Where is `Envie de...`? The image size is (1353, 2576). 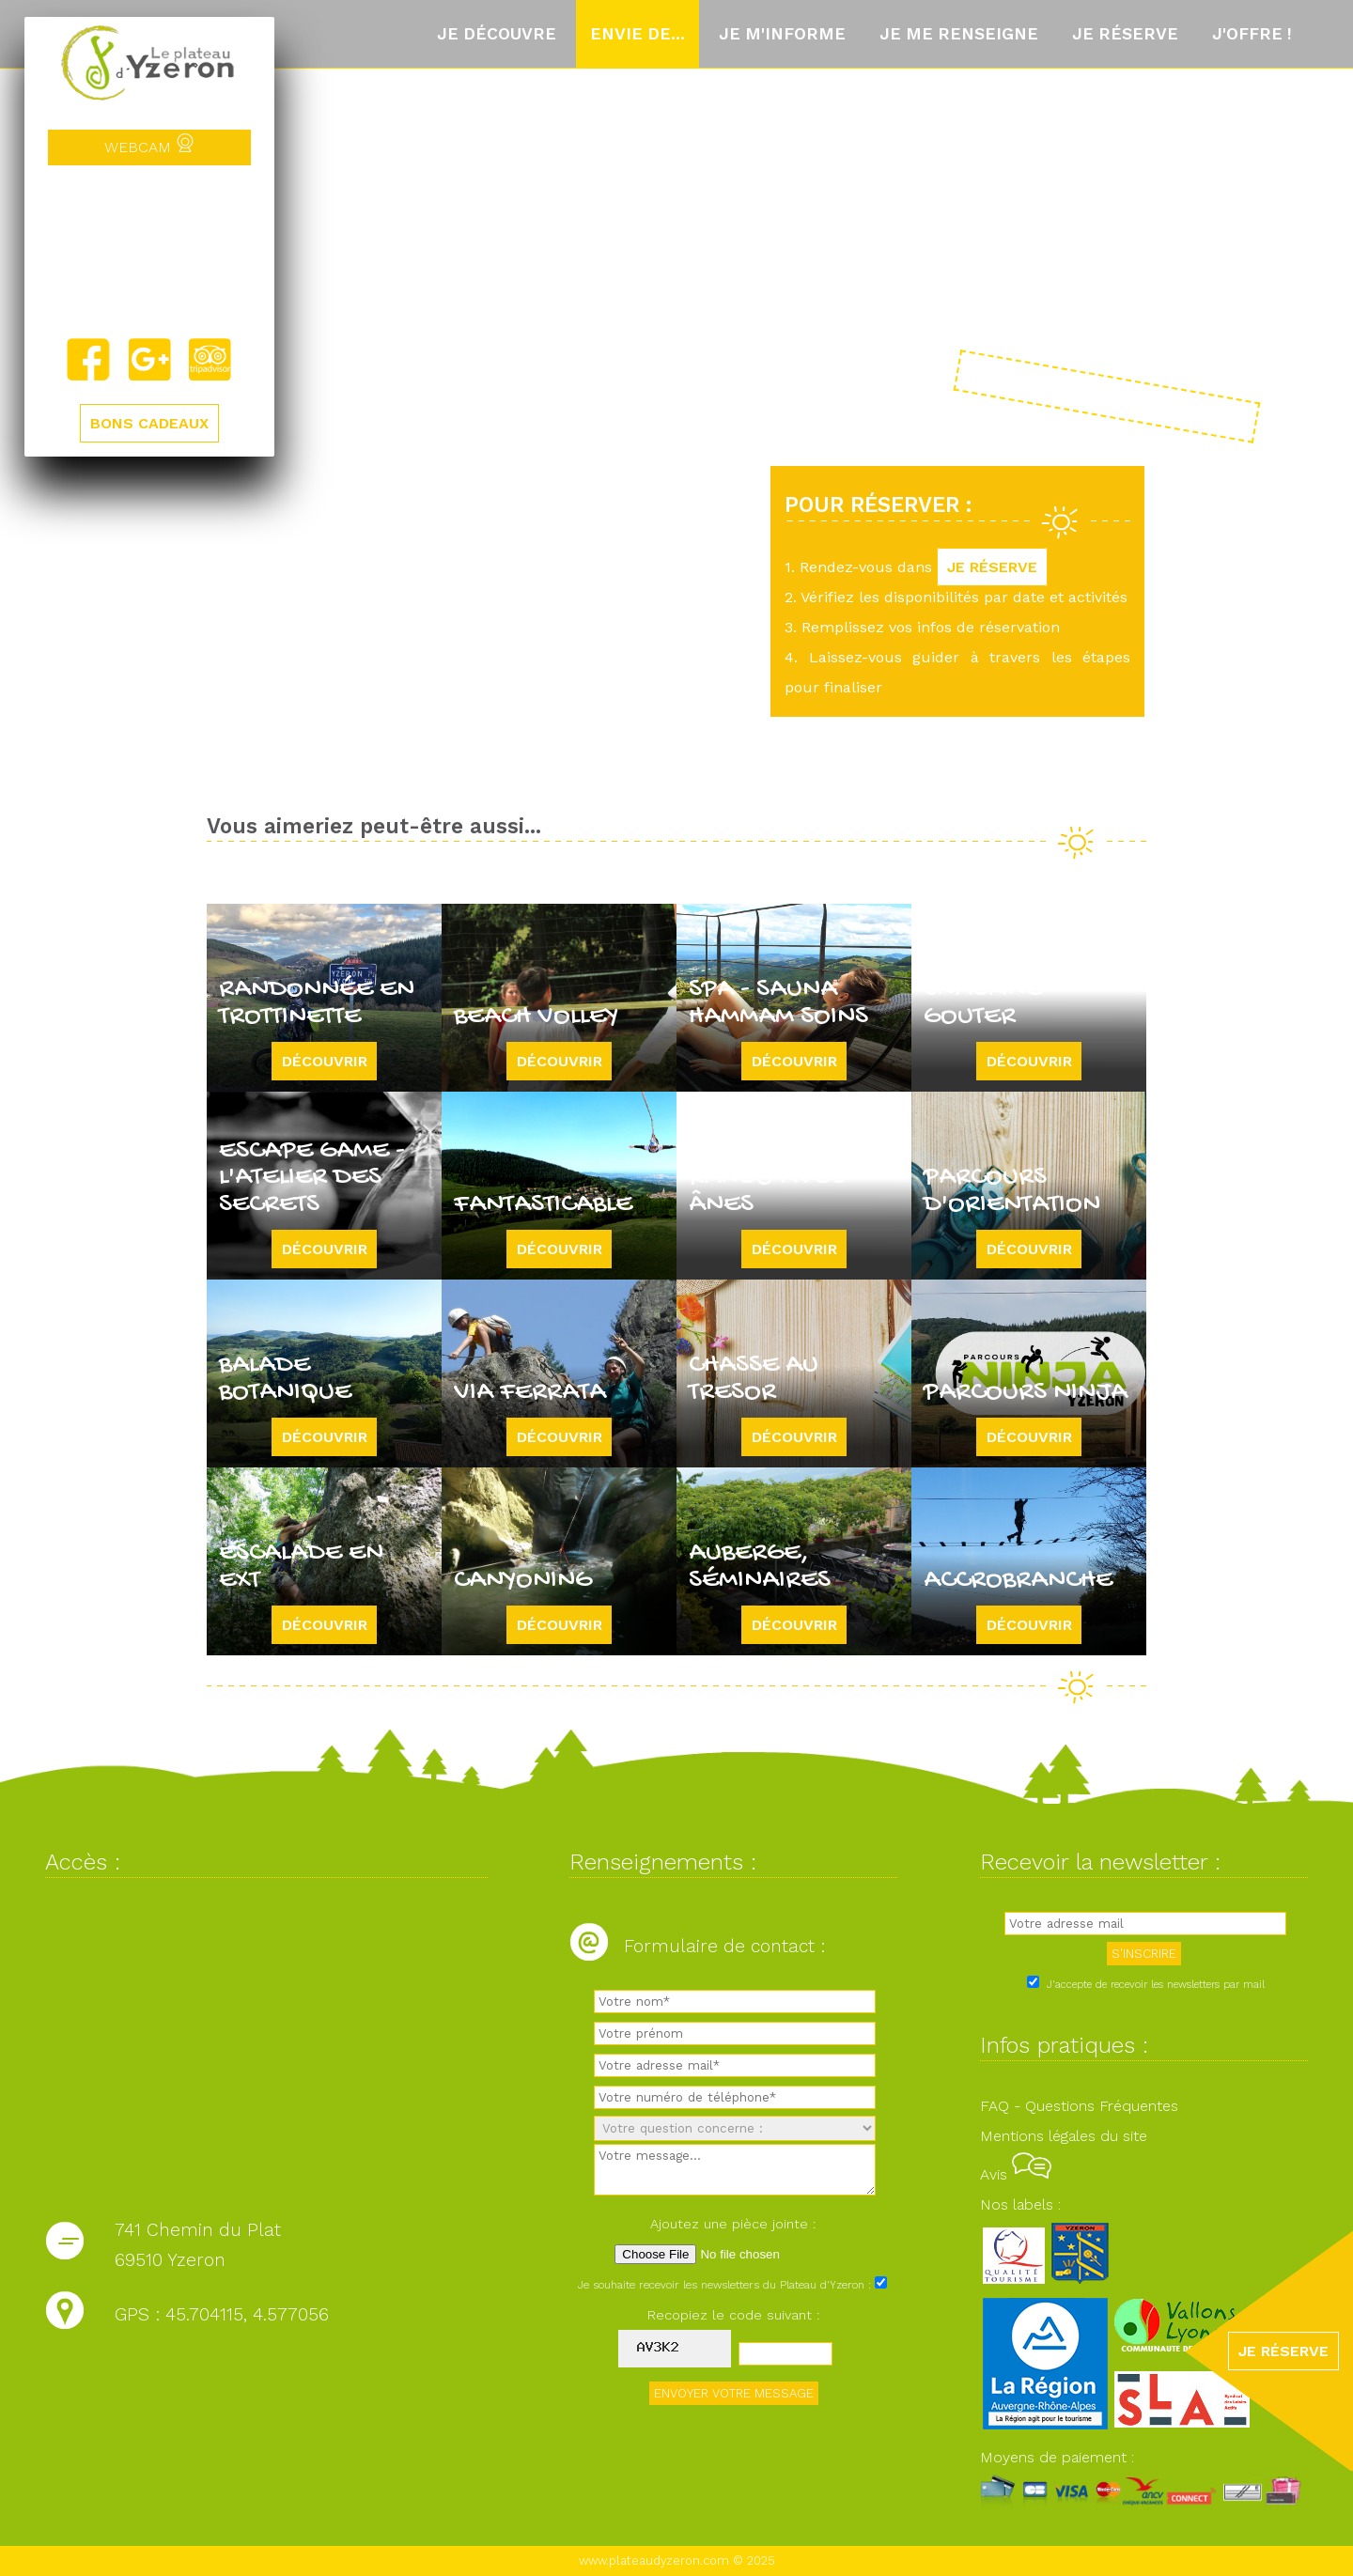
Envie de... is located at coordinates (637, 33).